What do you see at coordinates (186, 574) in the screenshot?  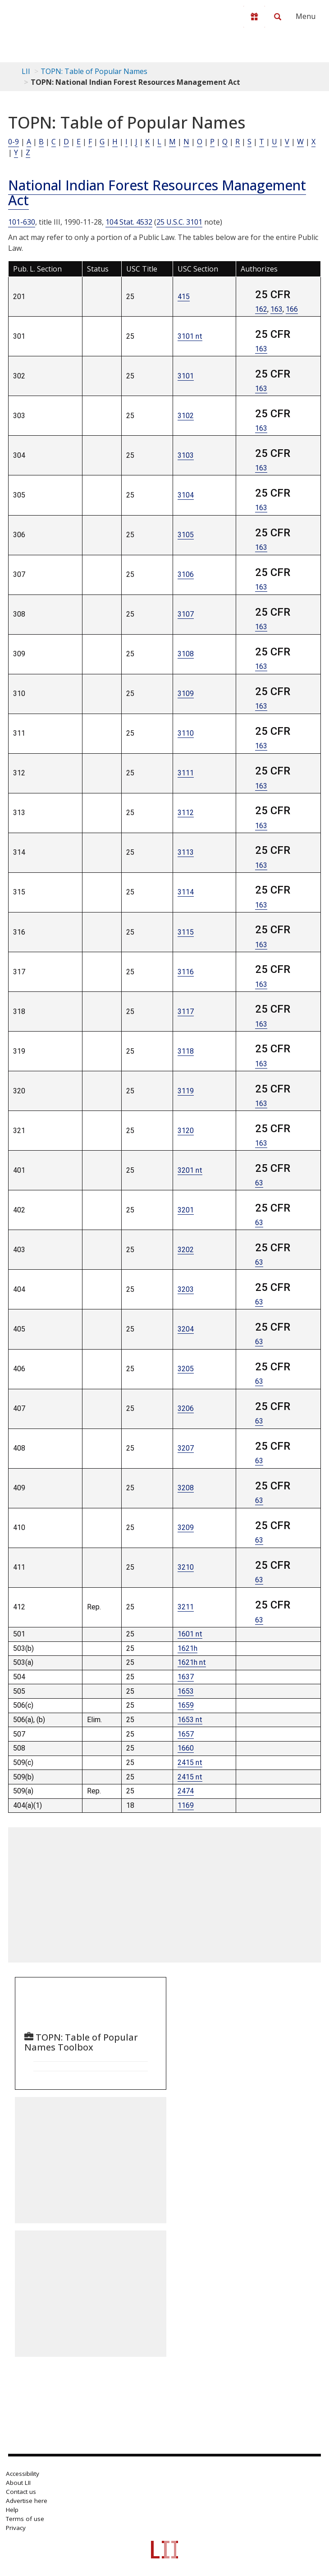 I see `3106` at bounding box center [186, 574].